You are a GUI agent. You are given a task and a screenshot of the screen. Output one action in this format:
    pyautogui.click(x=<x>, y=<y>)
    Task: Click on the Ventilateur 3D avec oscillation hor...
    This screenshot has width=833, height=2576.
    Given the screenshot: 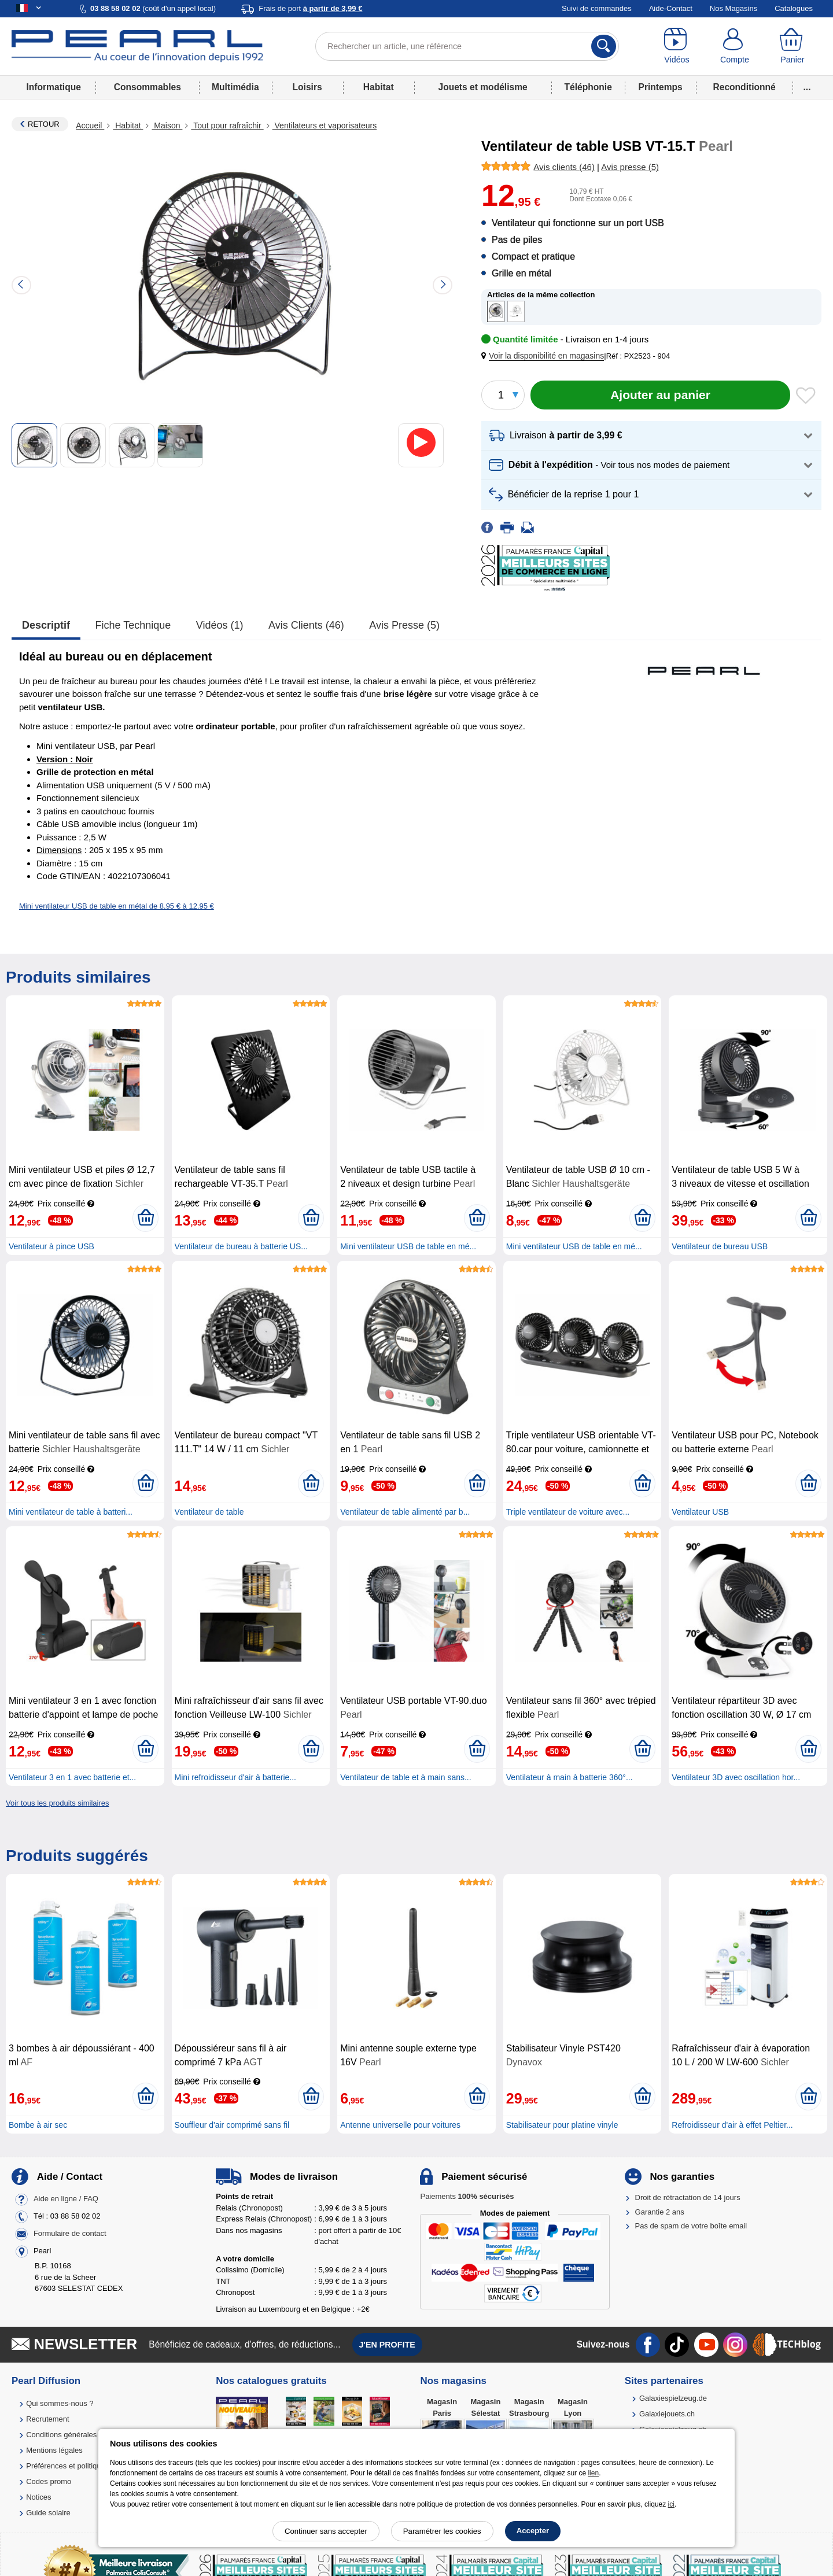 What is the action you would take?
    pyautogui.click(x=736, y=1777)
    